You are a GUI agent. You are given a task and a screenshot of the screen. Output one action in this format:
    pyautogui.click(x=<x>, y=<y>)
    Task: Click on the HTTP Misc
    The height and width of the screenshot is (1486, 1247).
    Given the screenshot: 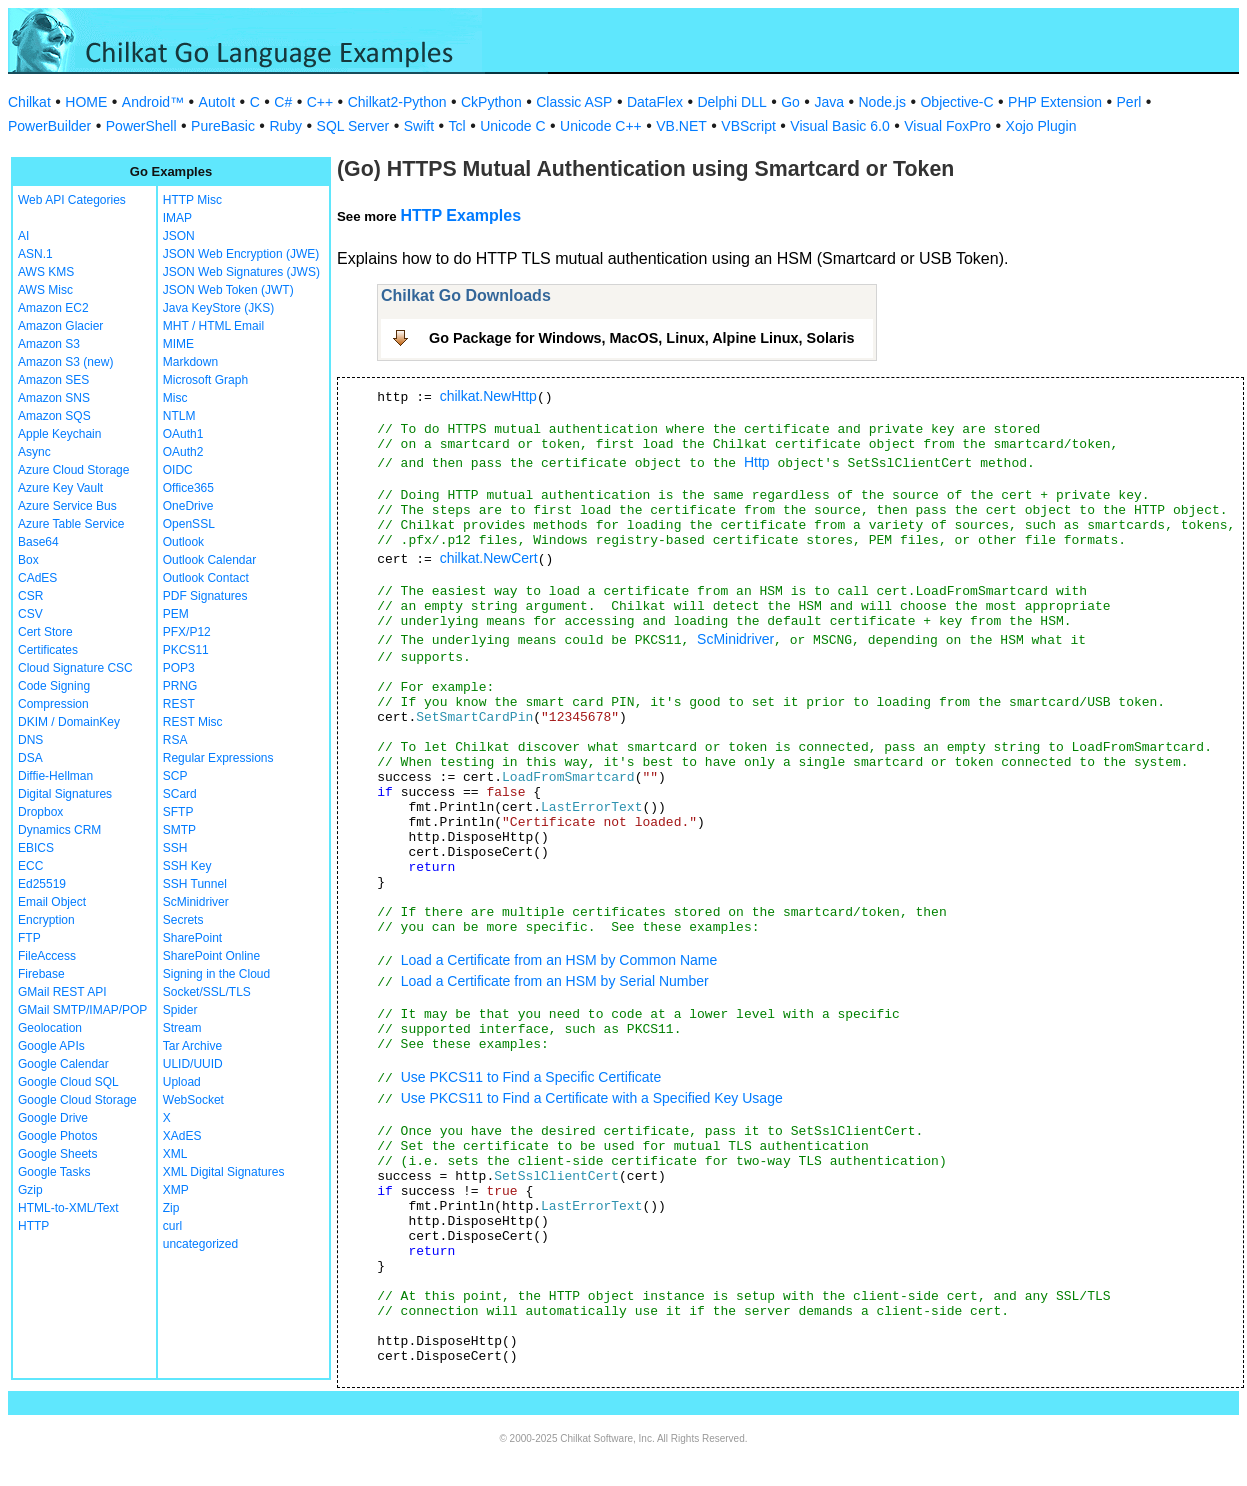 What is the action you would take?
    pyautogui.click(x=192, y=200)
    